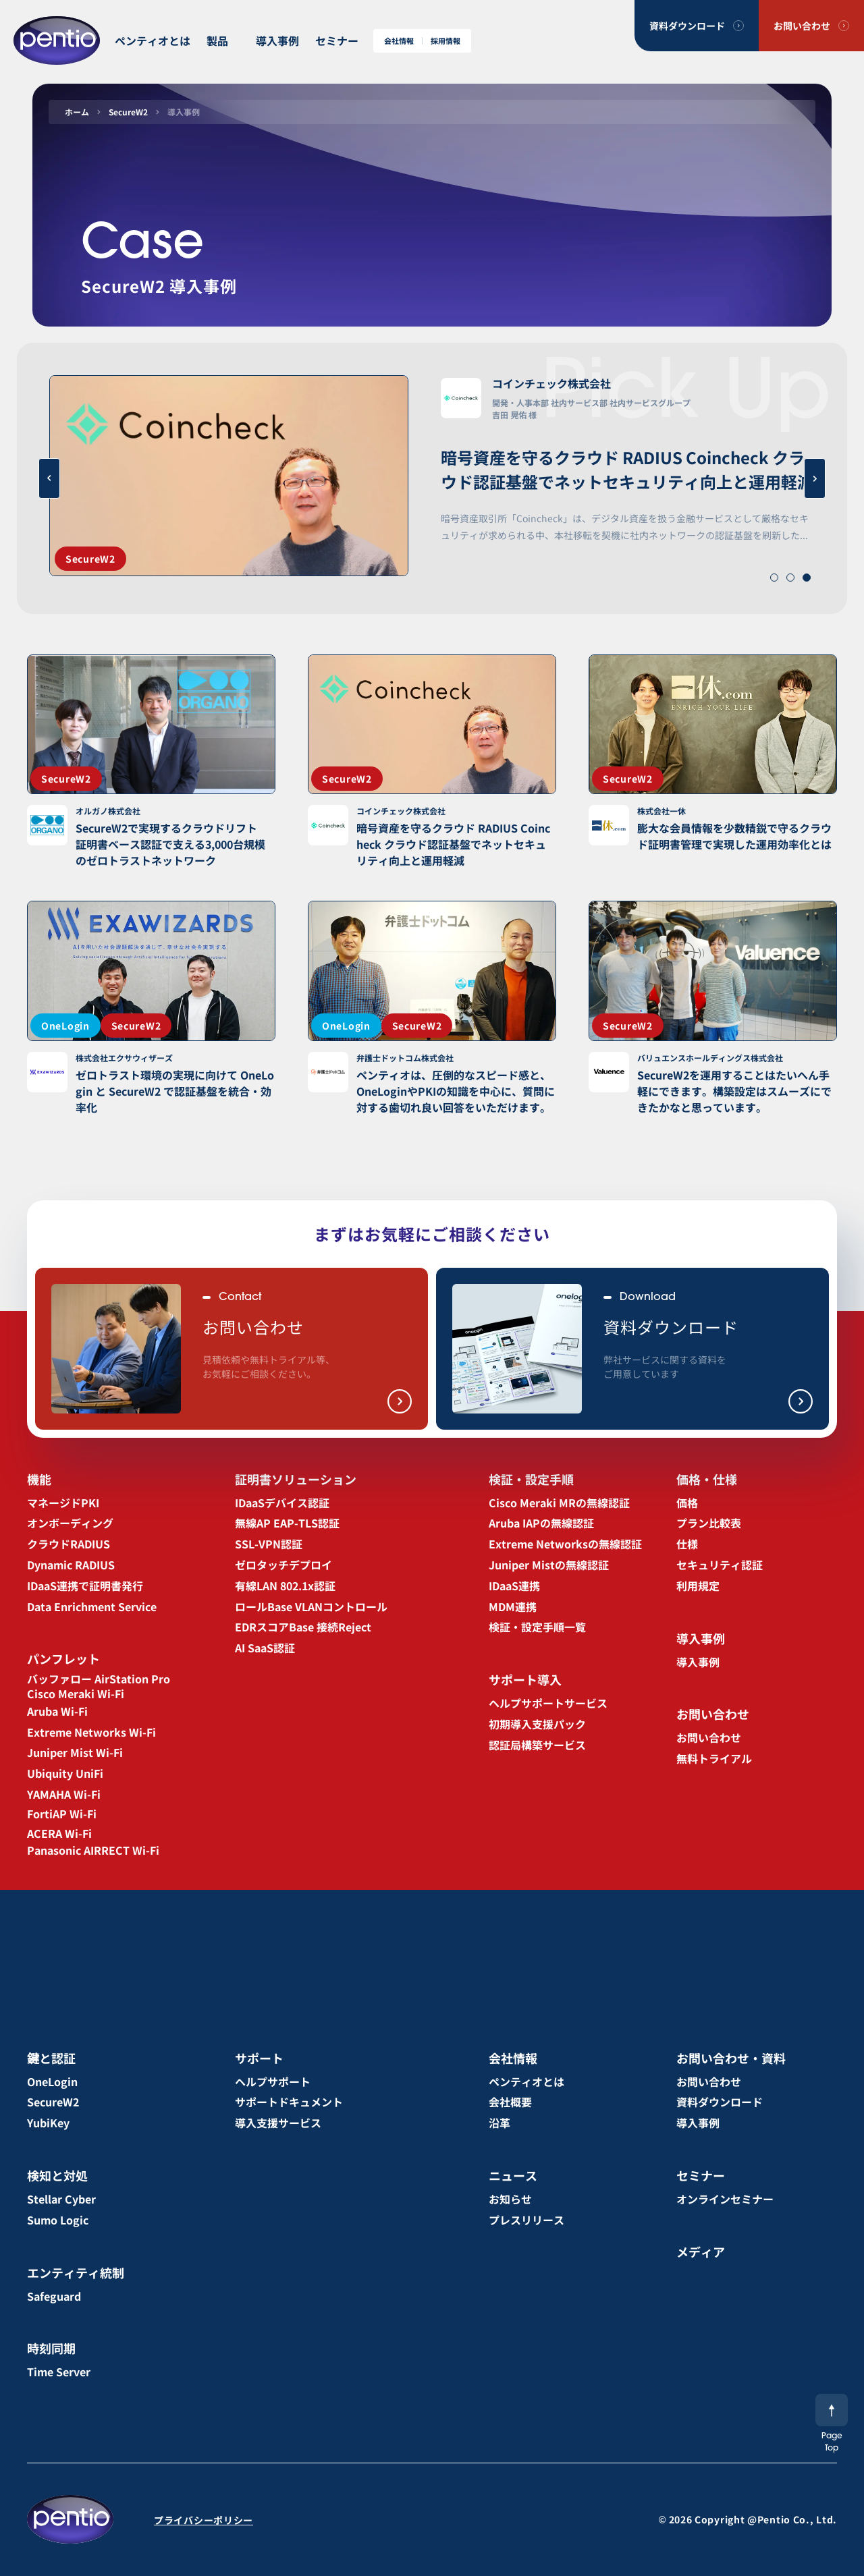 The height and width of the screenshot is (2576, 864). I want to click on Sumo Logic, so click(57, 2220).